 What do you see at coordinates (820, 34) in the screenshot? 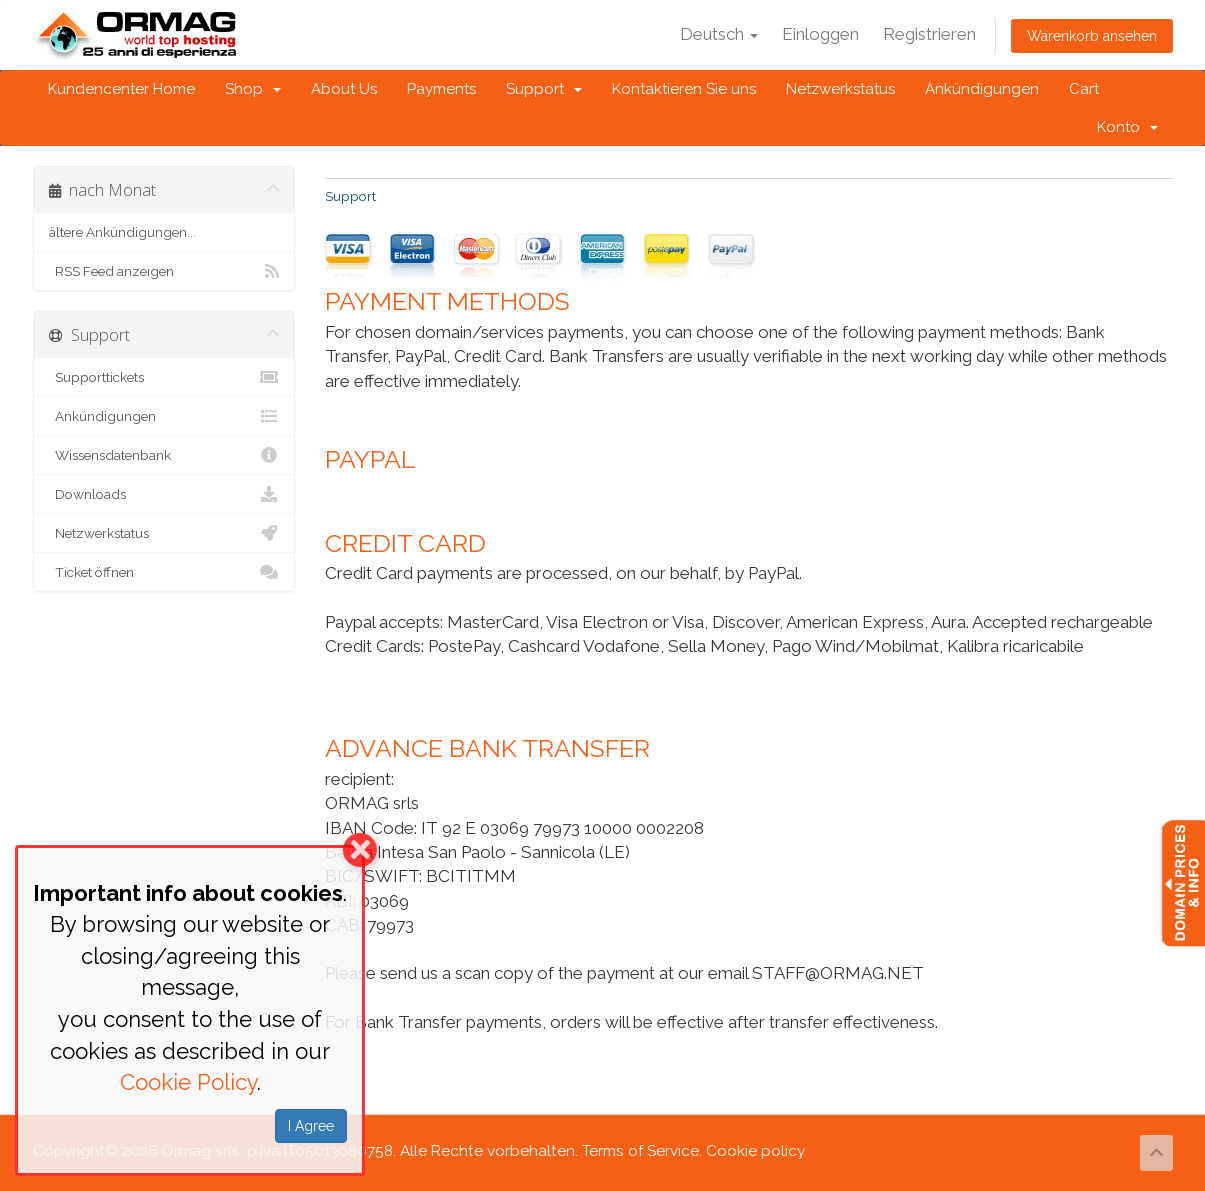
I see `Einloggen` at bounding box center [820, 34].